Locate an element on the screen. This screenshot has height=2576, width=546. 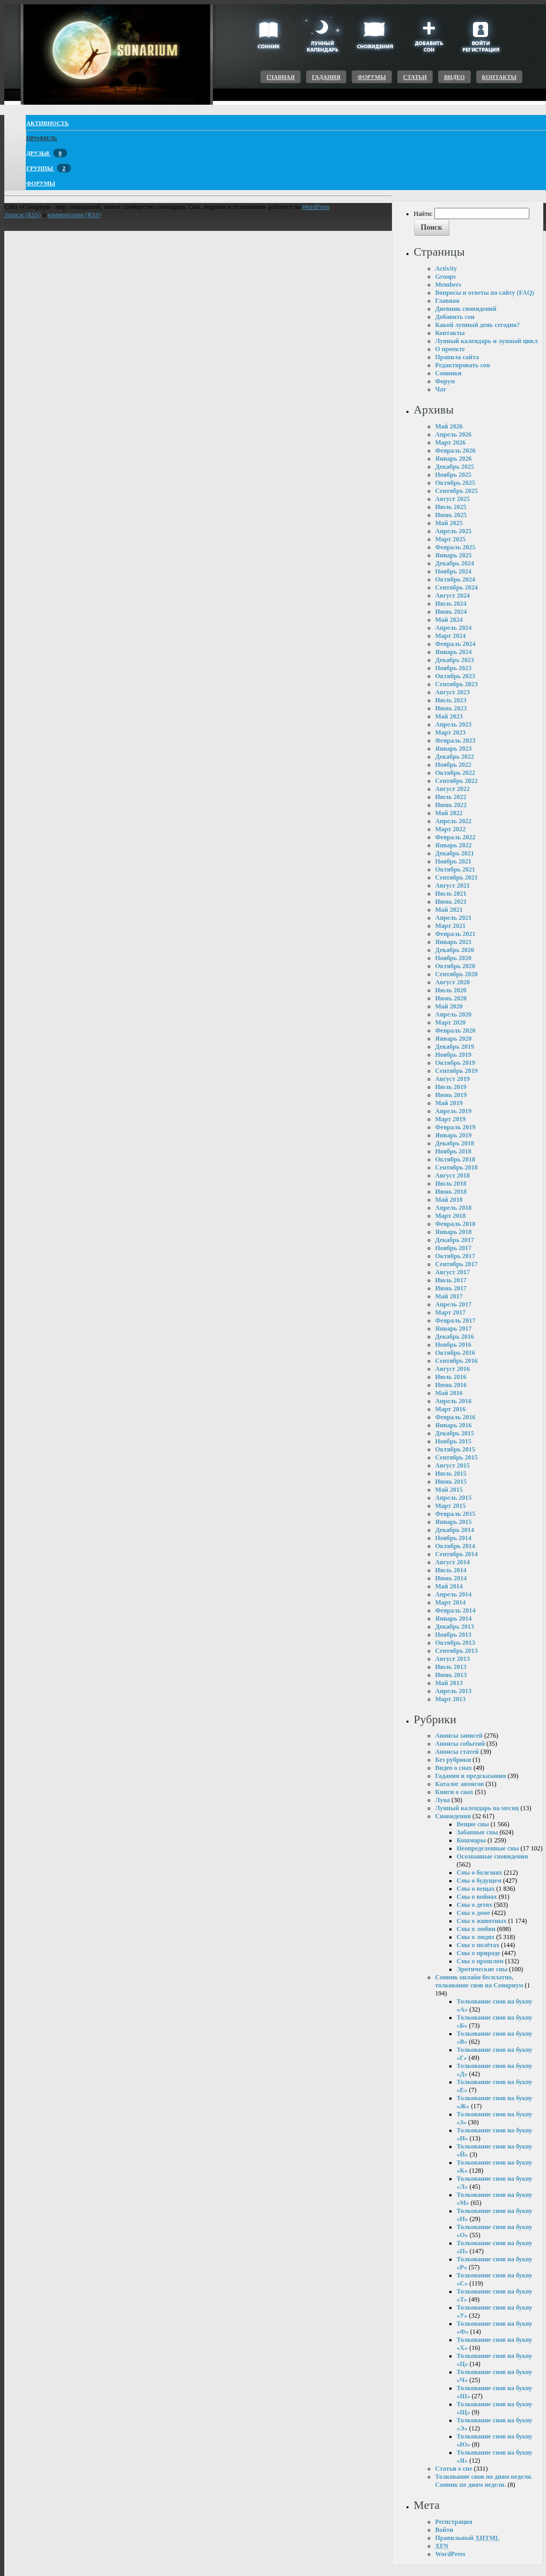
Форум is located at coordinates (445, 381).